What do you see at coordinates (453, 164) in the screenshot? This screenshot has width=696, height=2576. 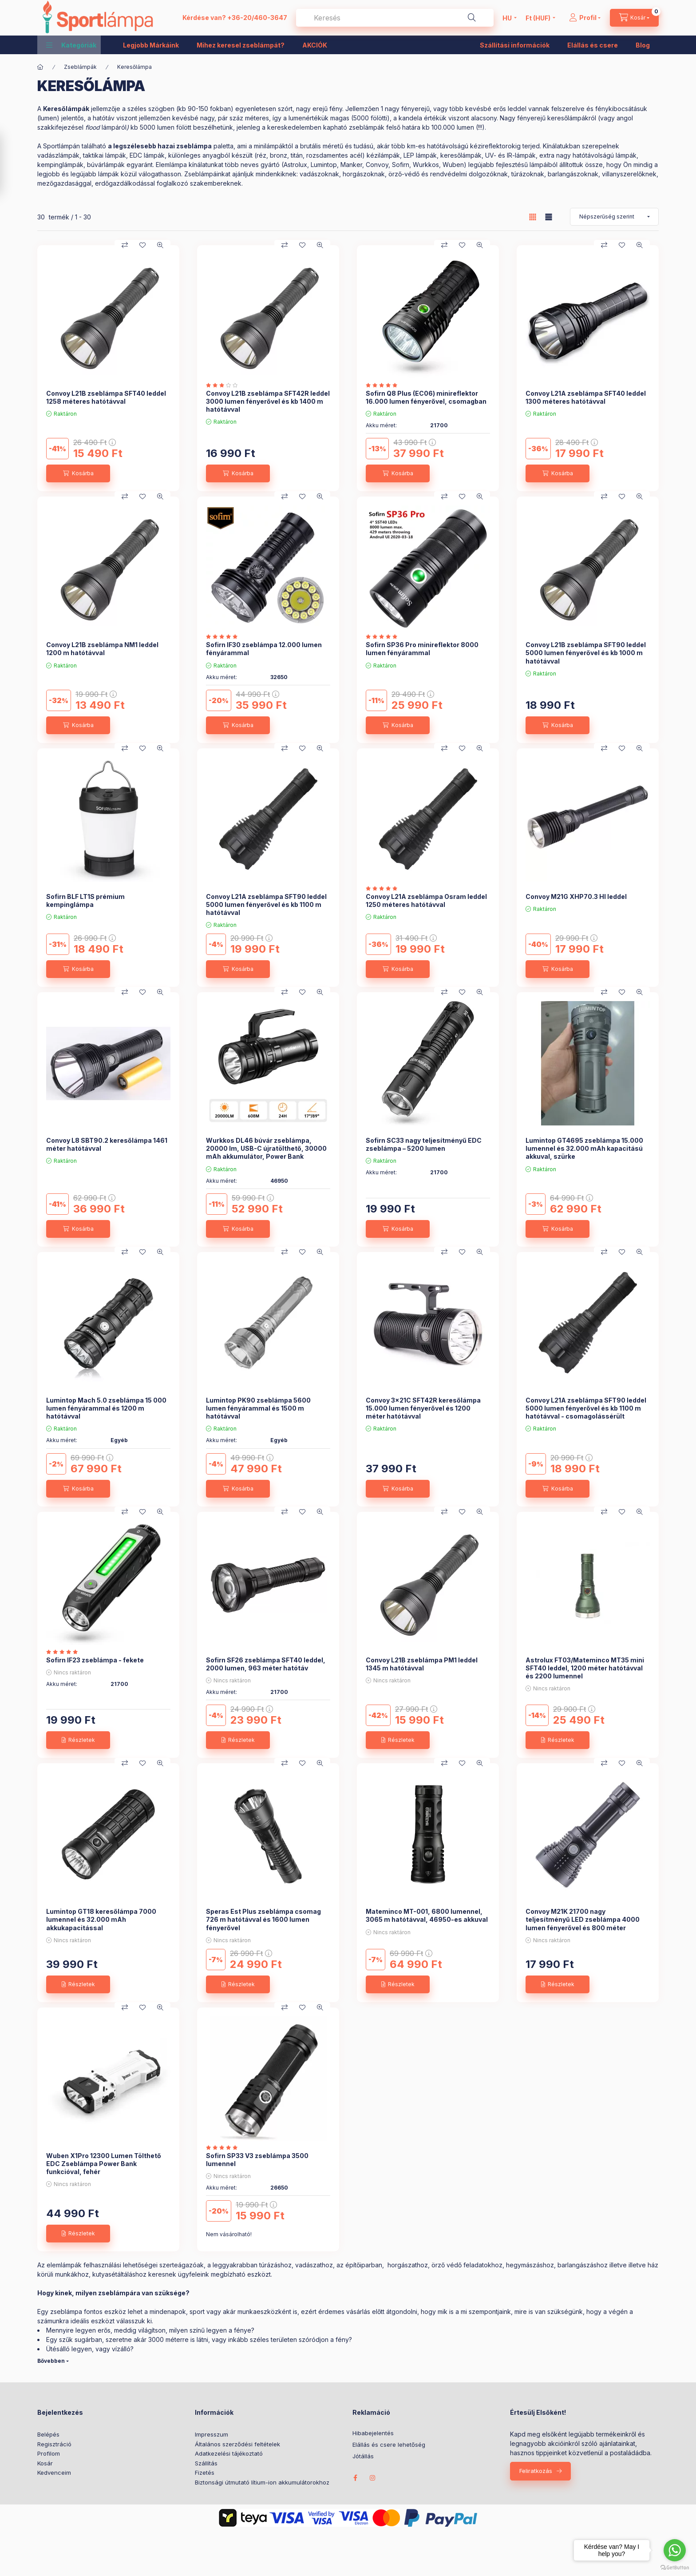 I see `Wuben` at bounding box center [453, 164].